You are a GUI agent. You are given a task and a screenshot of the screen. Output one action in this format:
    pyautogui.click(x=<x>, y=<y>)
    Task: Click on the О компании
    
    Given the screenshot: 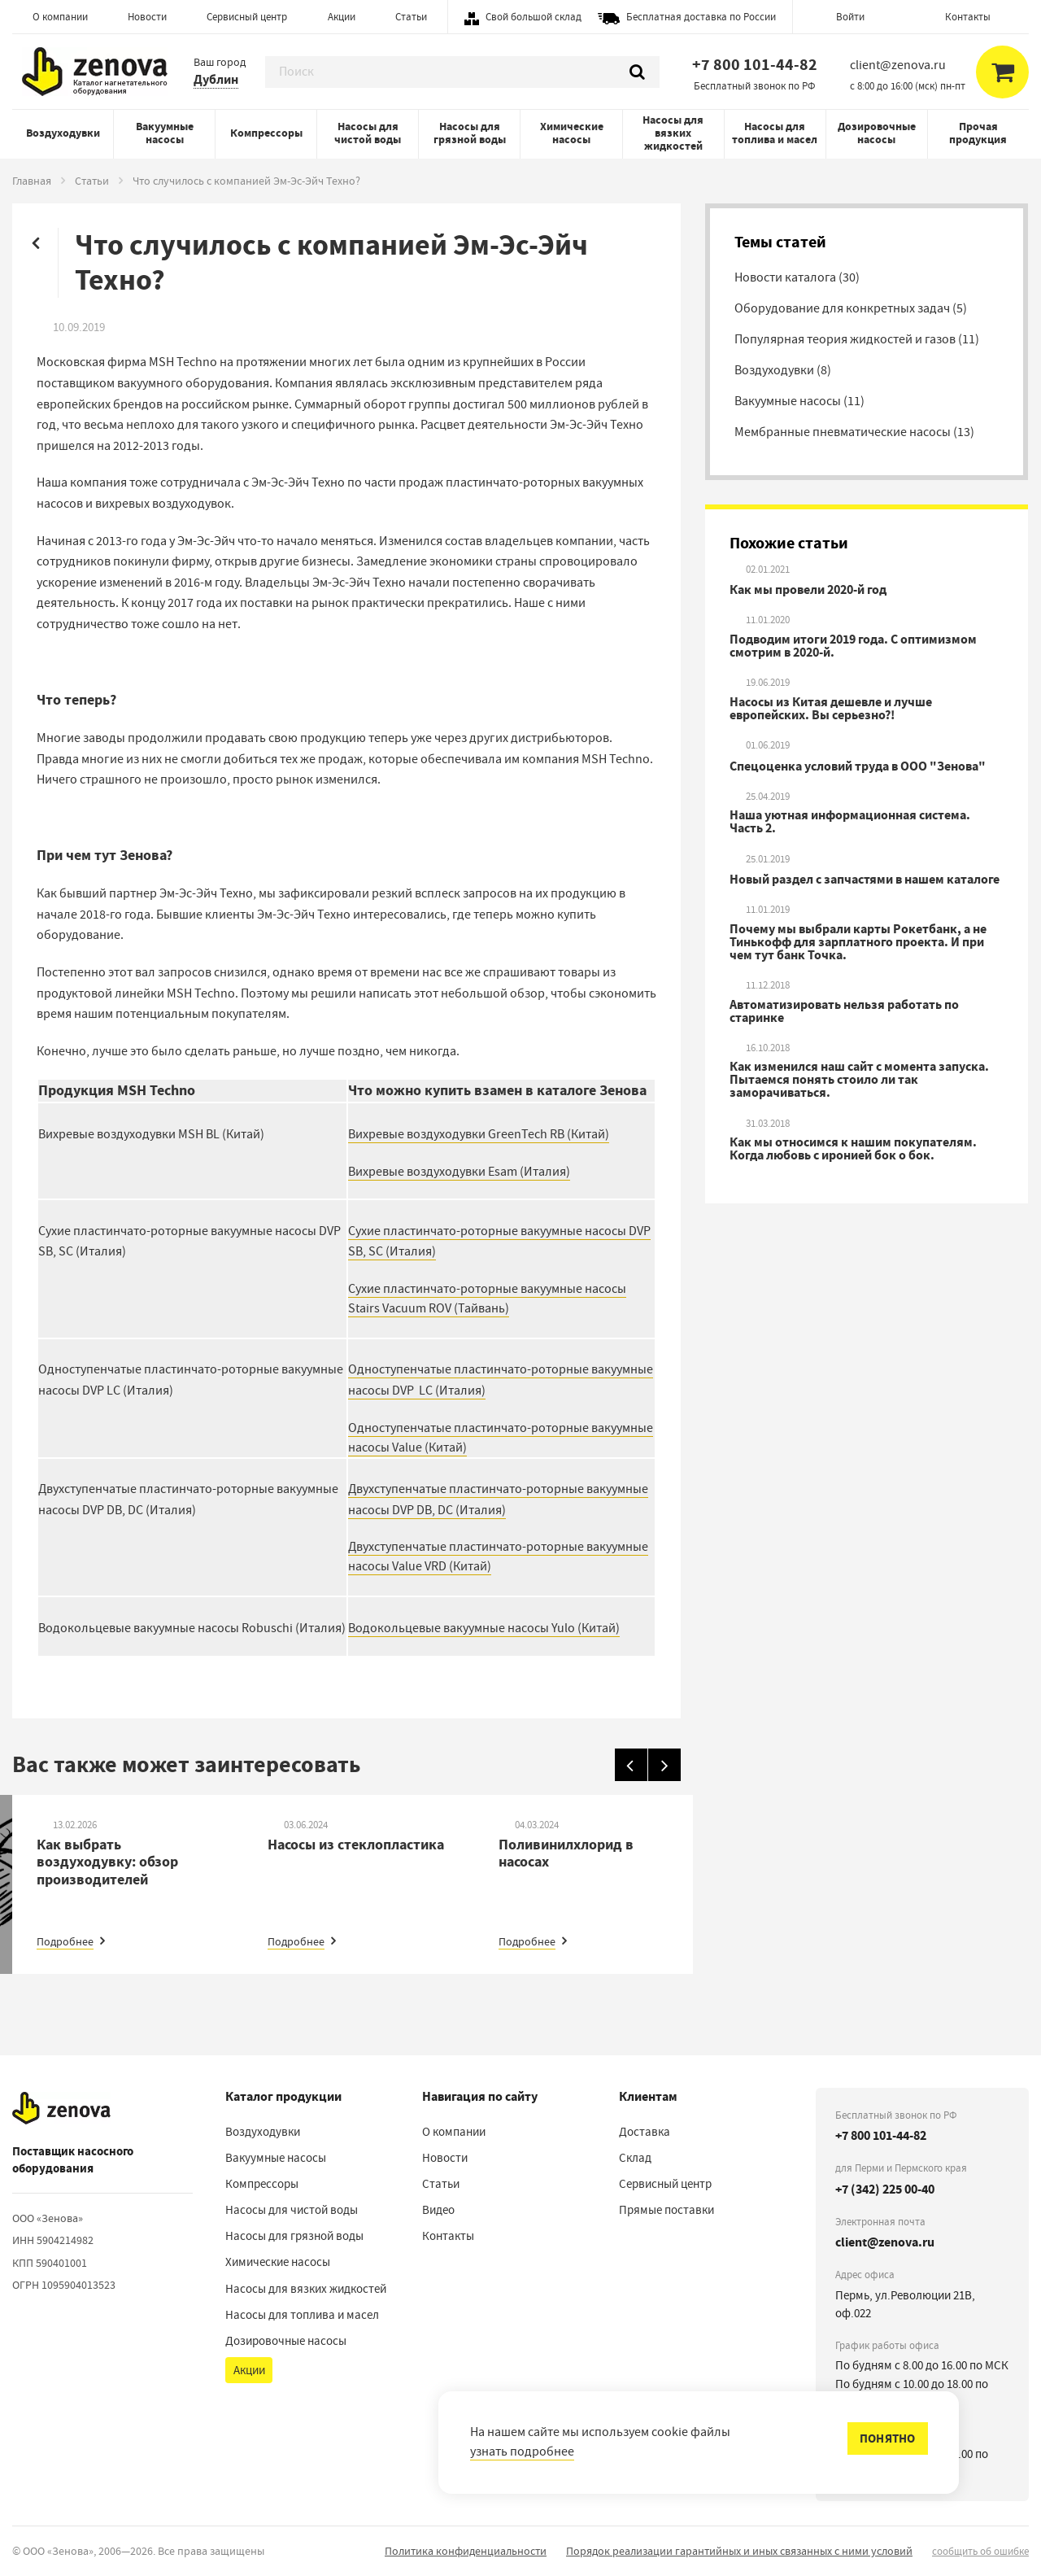 What is the action you would take?
    pyautogui.click(x=60, y=17)
    